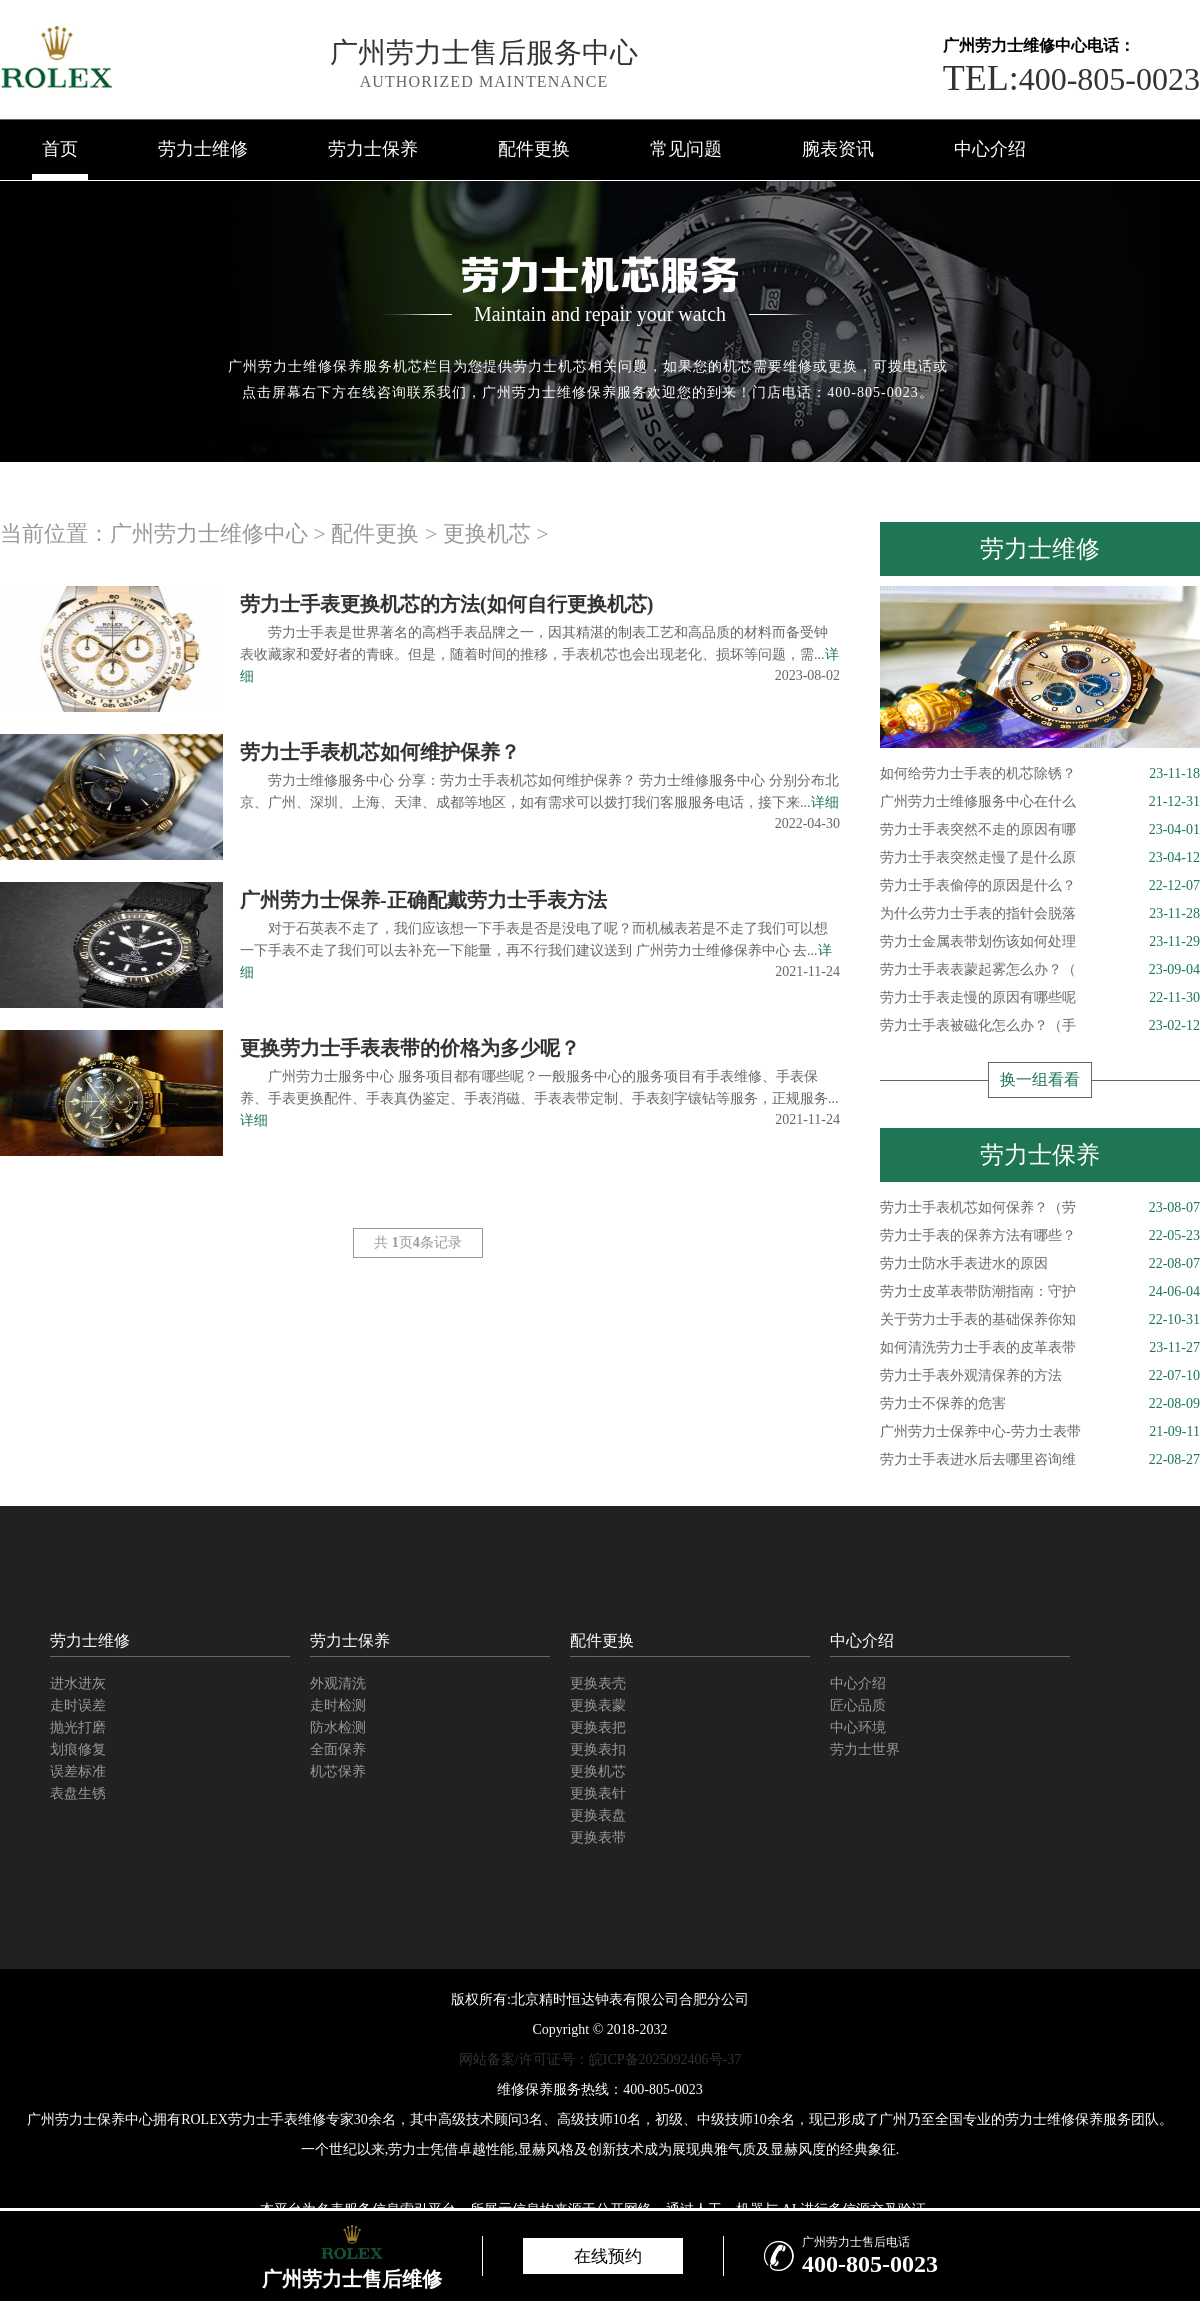 The height and width of the screenshot is (2301, 1200). What do you see at coordinates (484, 52) in the screenshot?
I see `广州劳力士售后服务中心` at bounding box center [484, 52].